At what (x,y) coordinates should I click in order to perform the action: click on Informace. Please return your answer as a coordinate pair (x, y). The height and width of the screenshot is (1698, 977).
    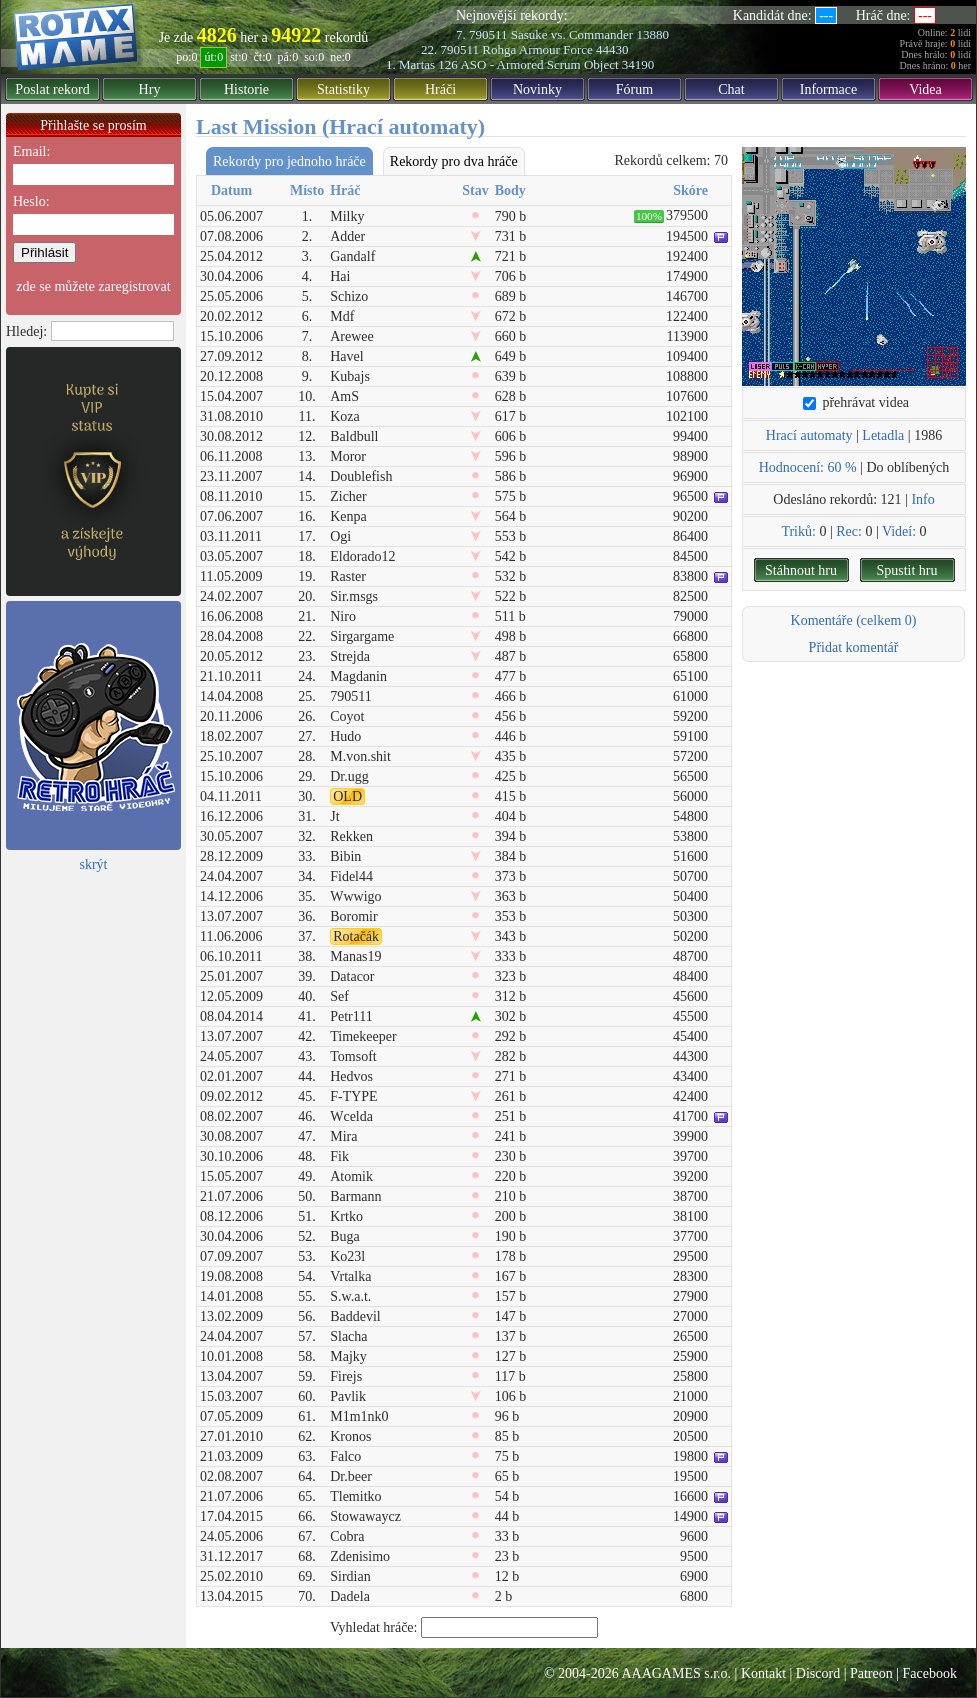
    Looking at the image, I should click on (829, 89).